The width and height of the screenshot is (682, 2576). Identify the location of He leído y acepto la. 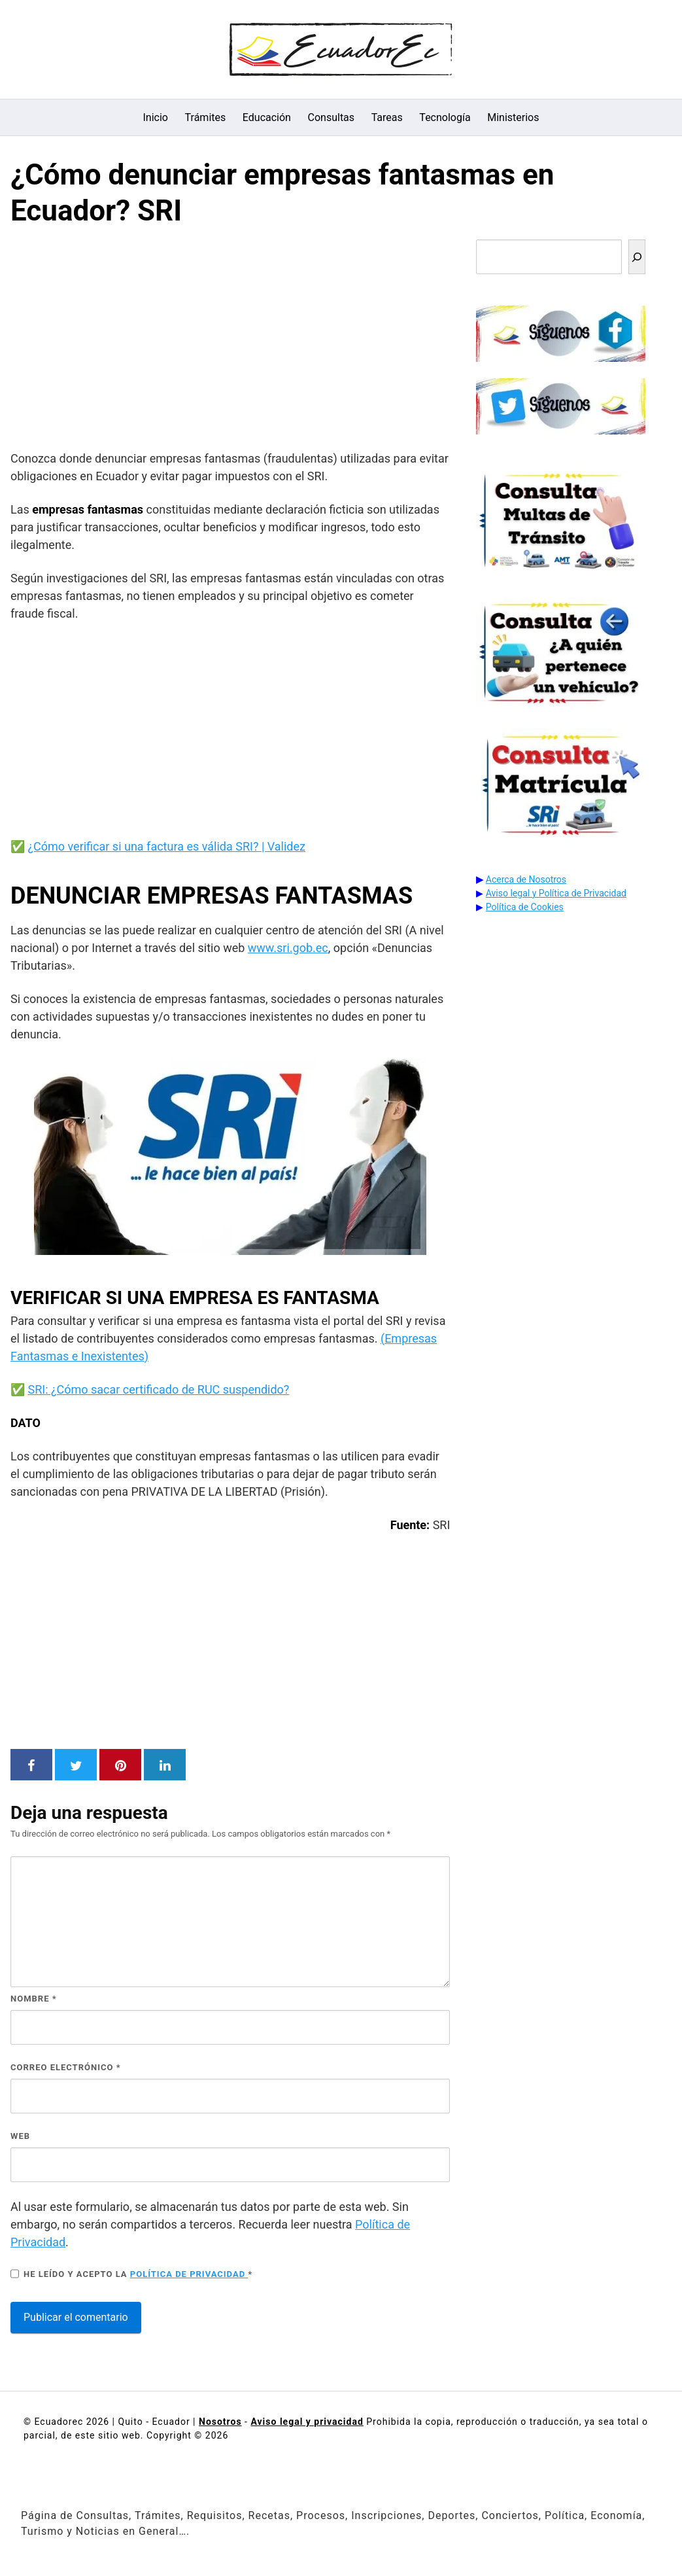
(131, 2273).